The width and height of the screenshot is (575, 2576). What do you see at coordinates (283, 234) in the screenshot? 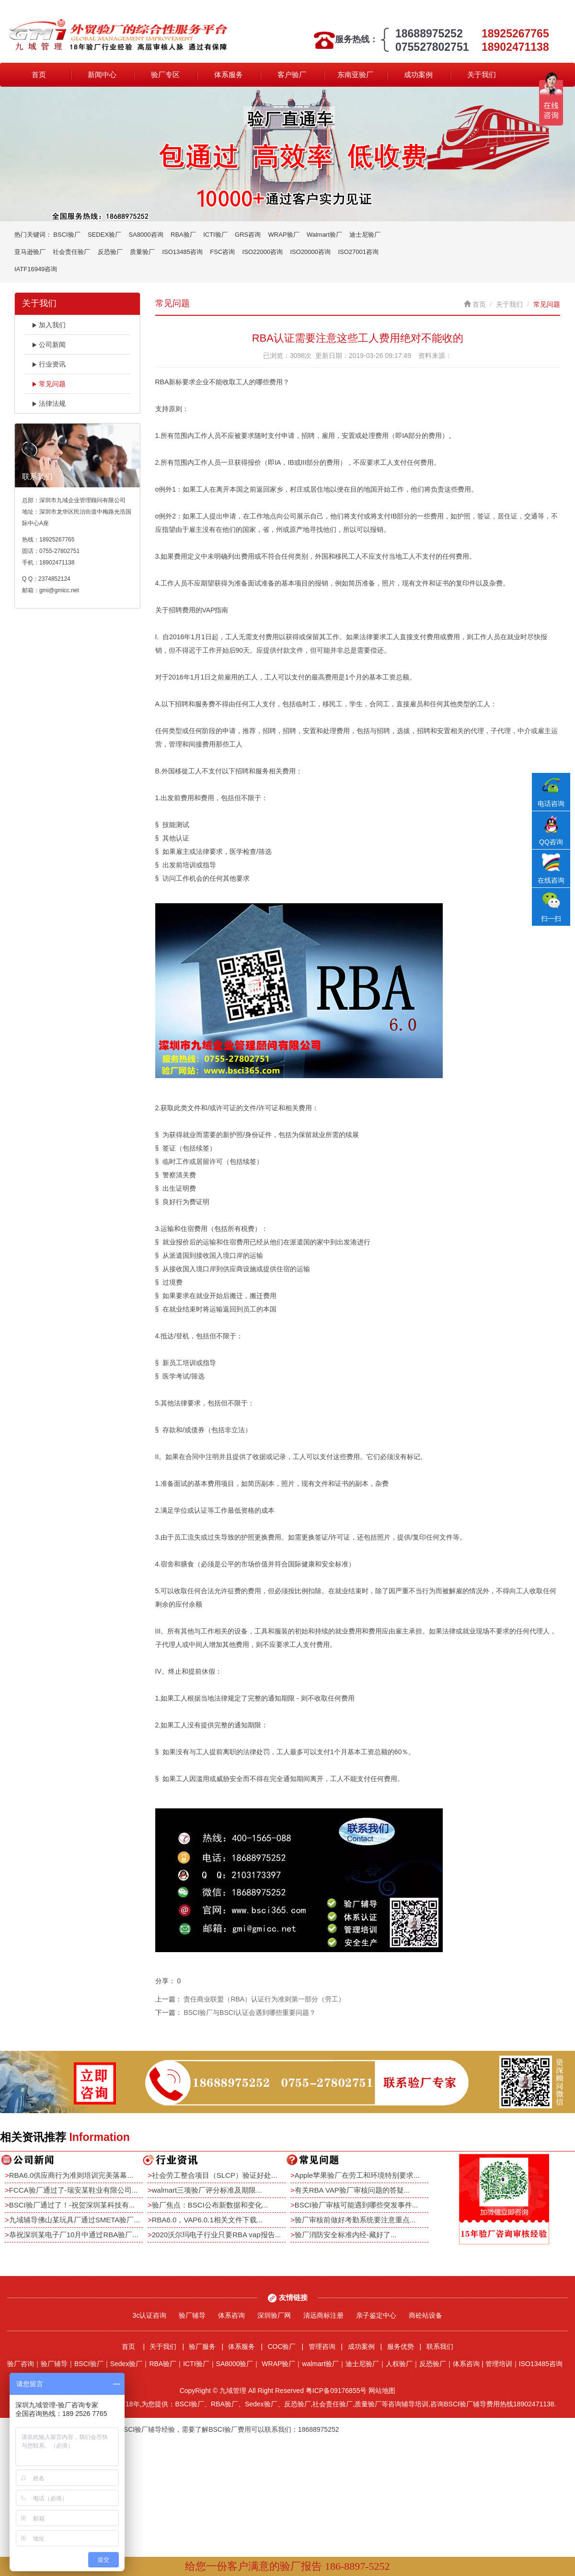
I see `WRAP验厂` at bounding box center [283, 234].